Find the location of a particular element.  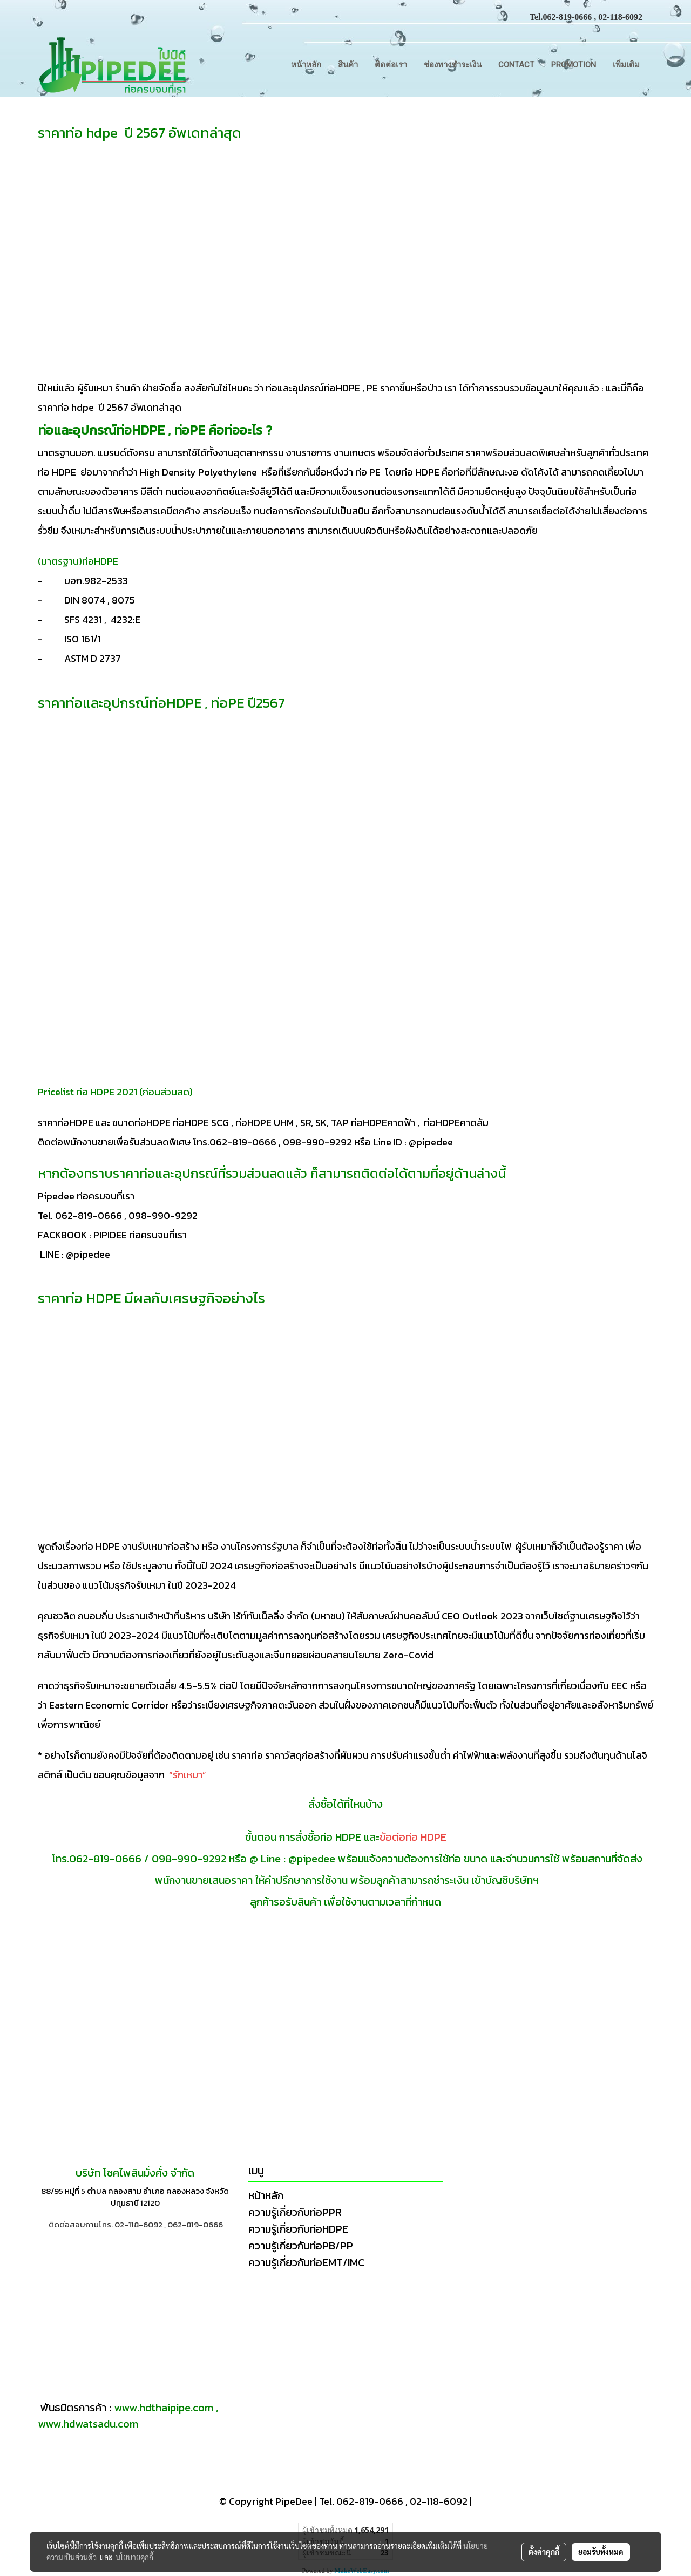

www.hdwatsadu.com is located at coordinates (88, 2424).